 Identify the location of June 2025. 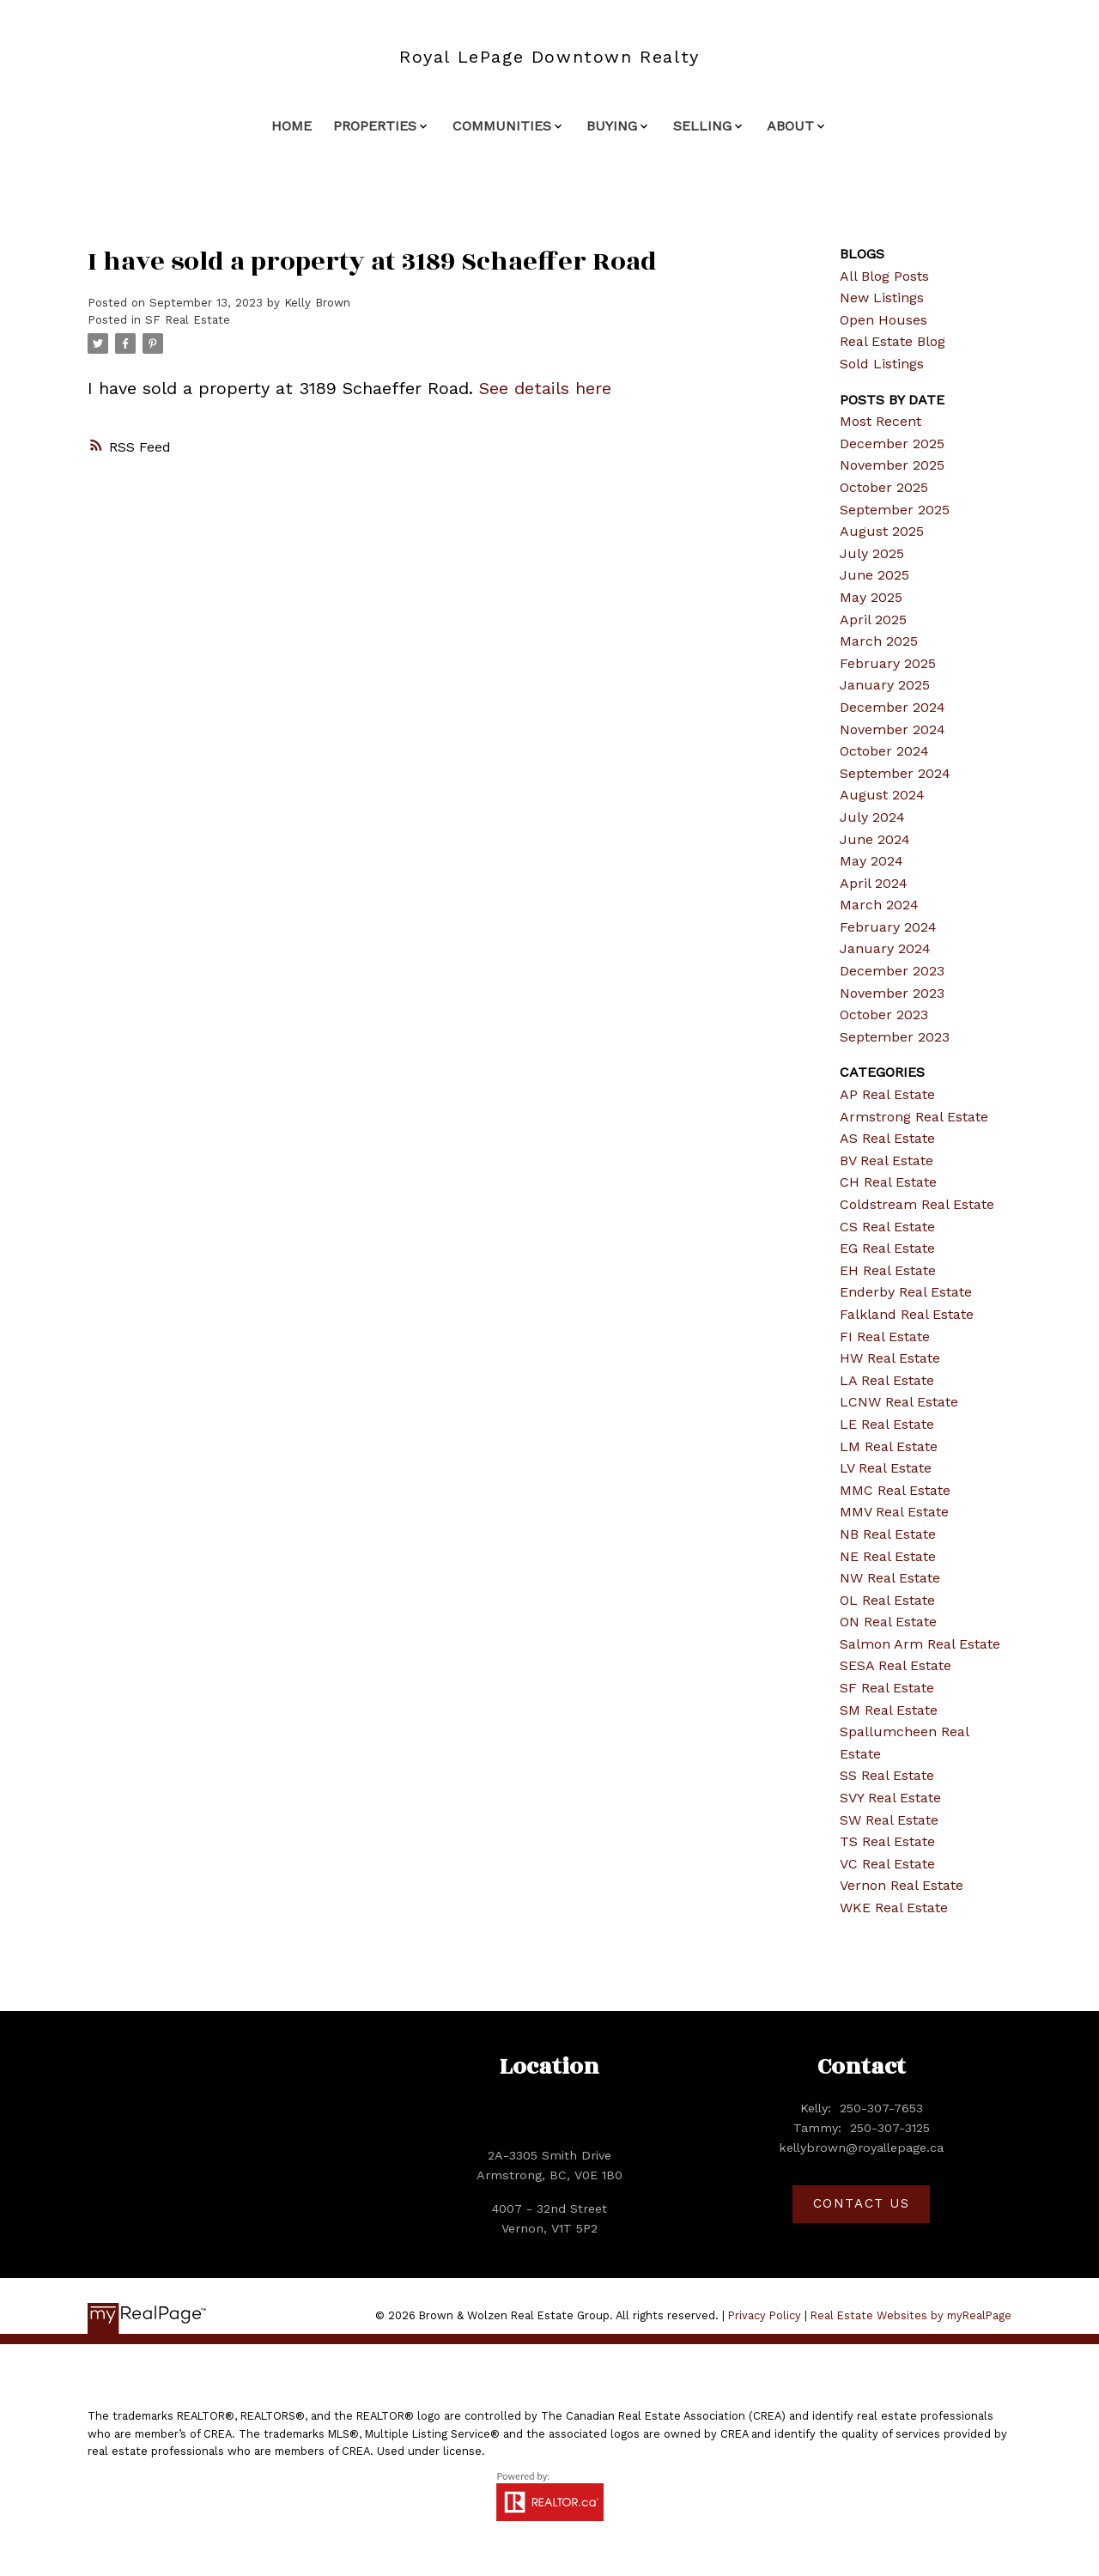
(874, 575).